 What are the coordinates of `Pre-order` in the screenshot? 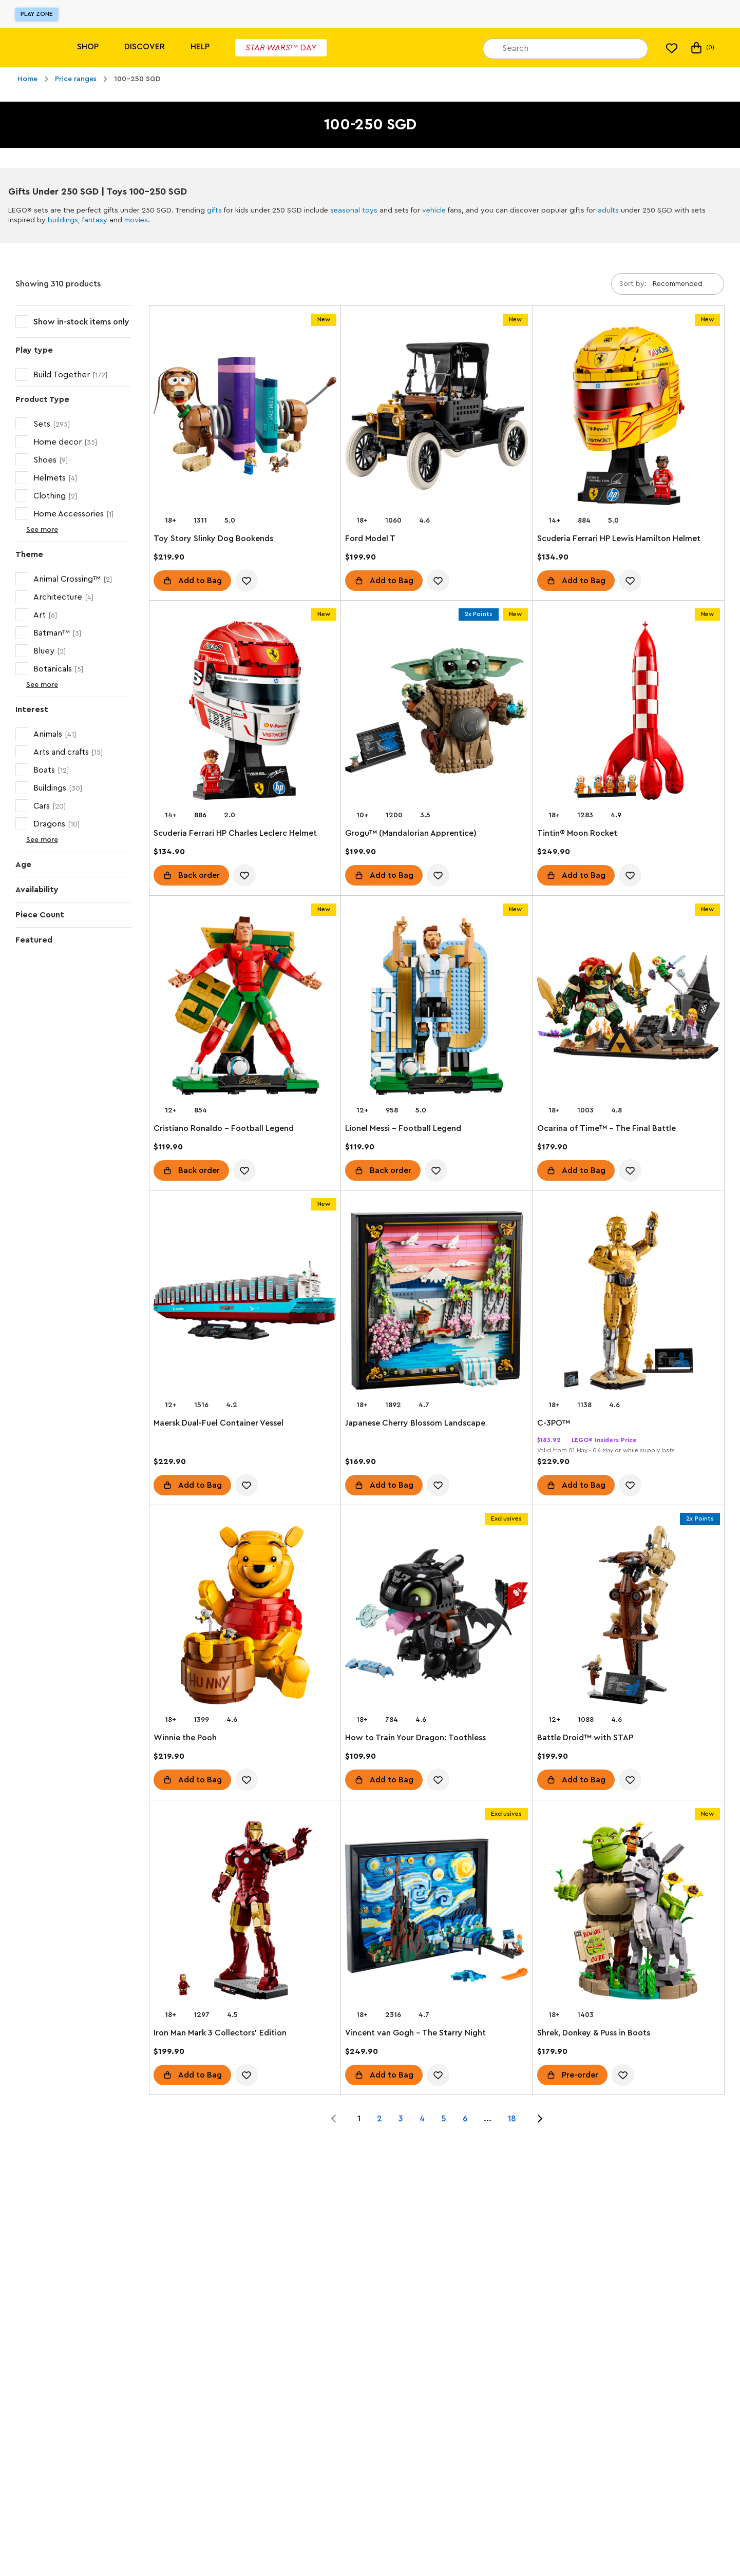 It's located at (580, 2075).